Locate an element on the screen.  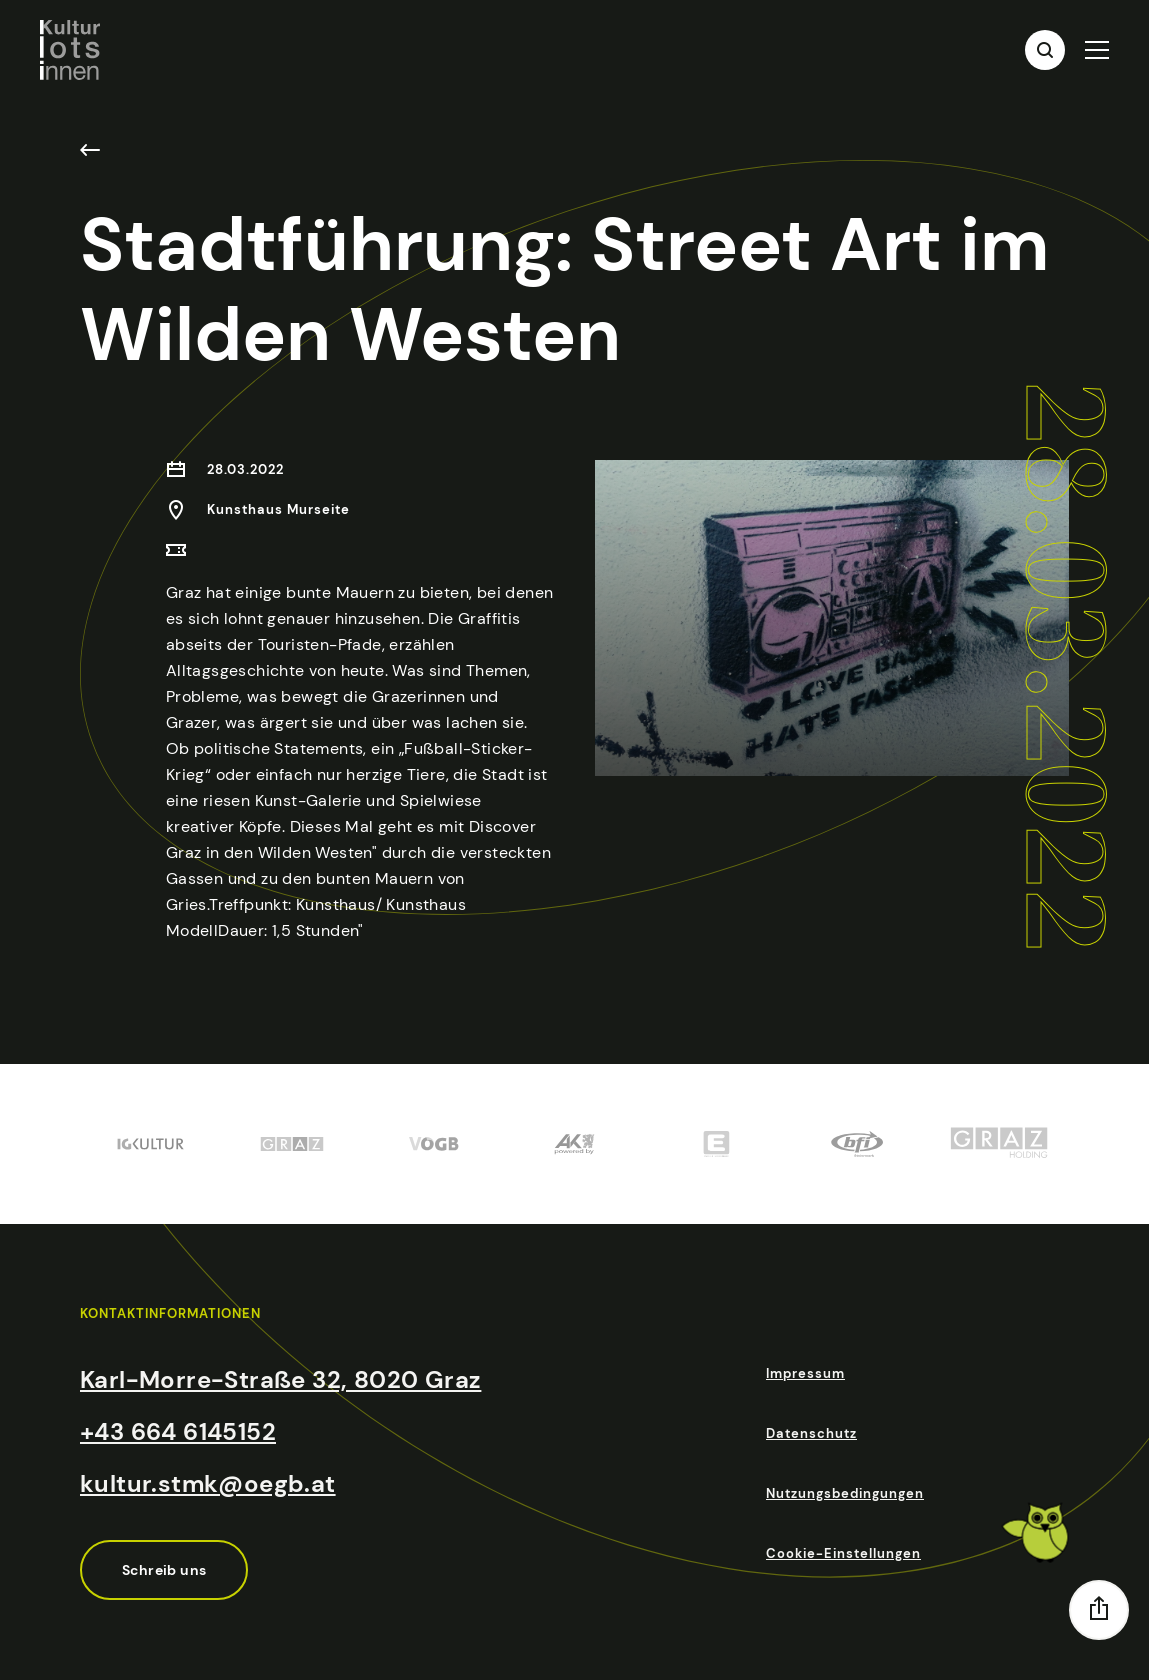
Cookie-Einstellungen is located at coordinates (843, 1553).